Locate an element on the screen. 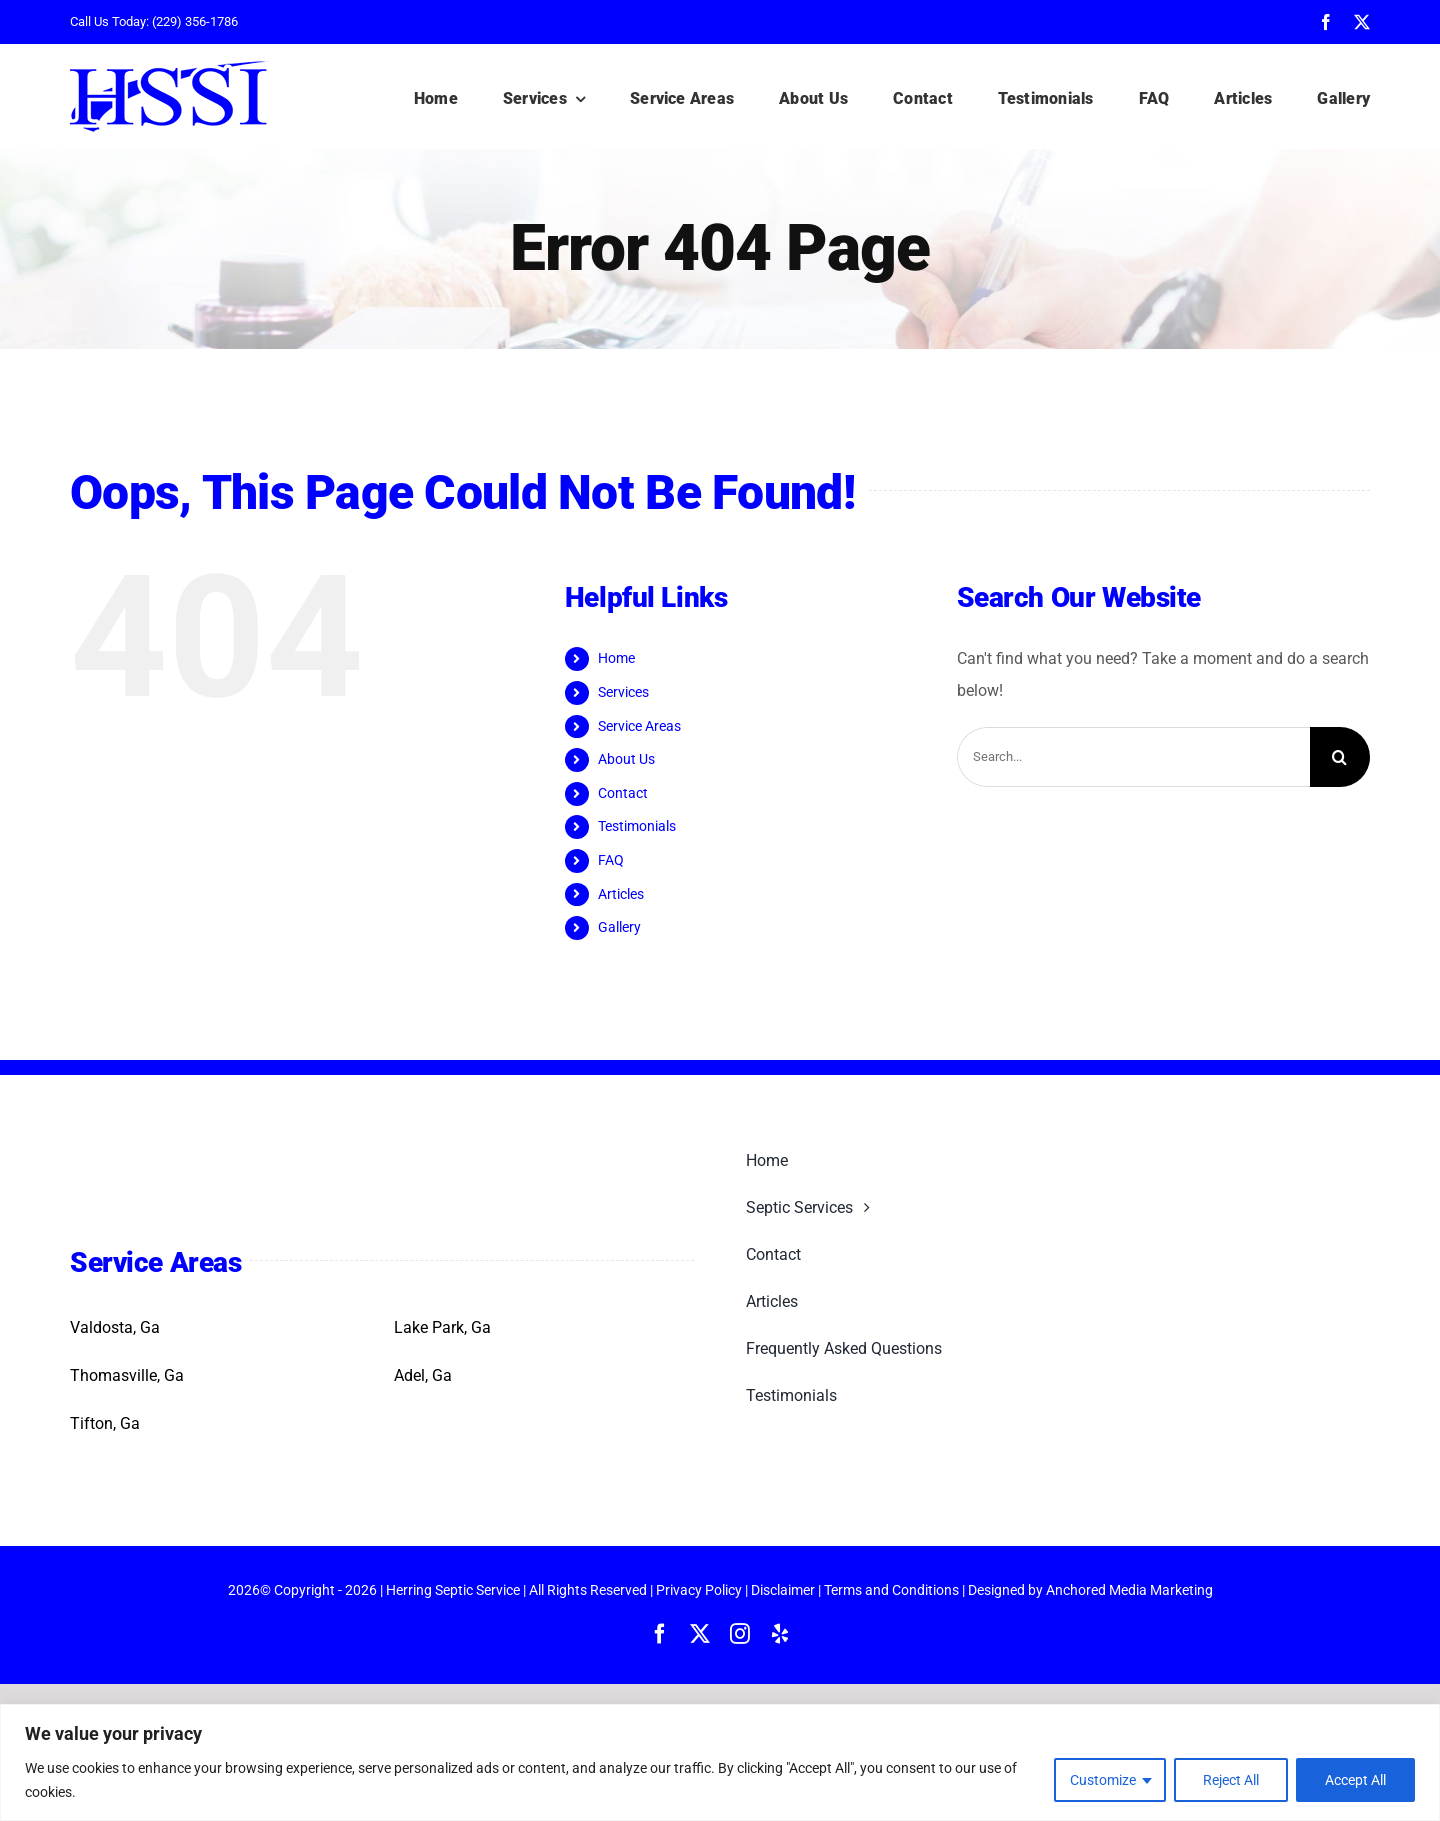 The width and height of the screenshot is (1440, 1821). About Us is located at coordinates (626, 759).